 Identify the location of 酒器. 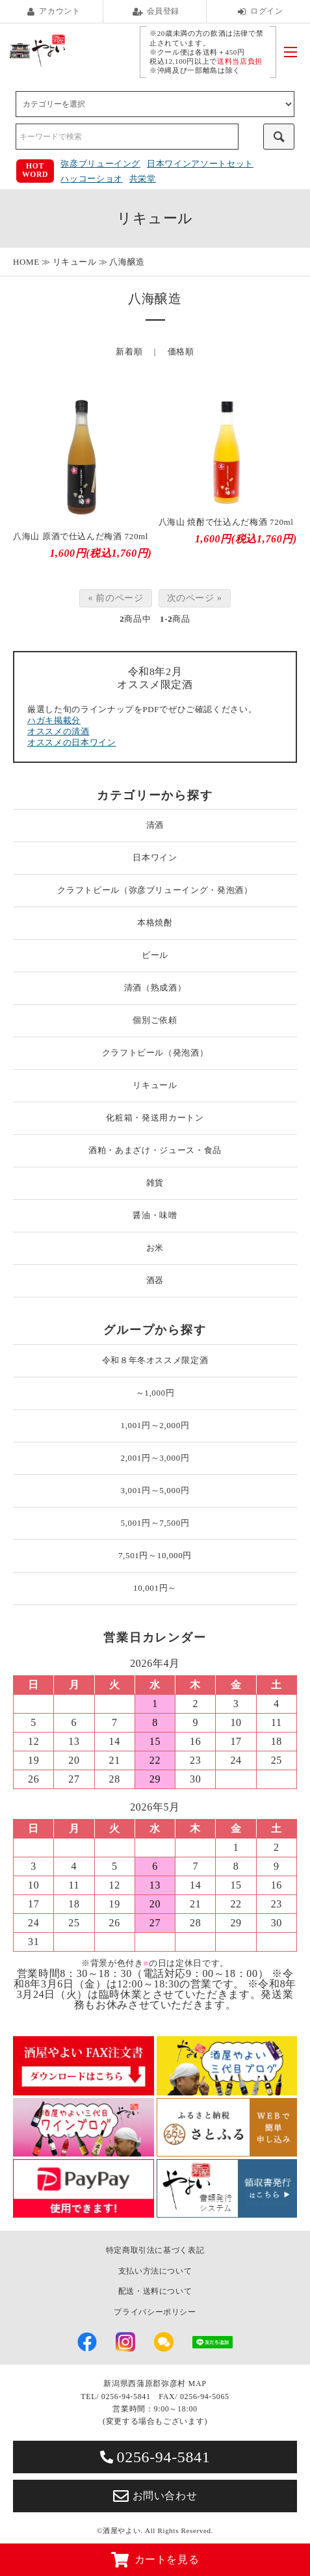
(155, 1280).